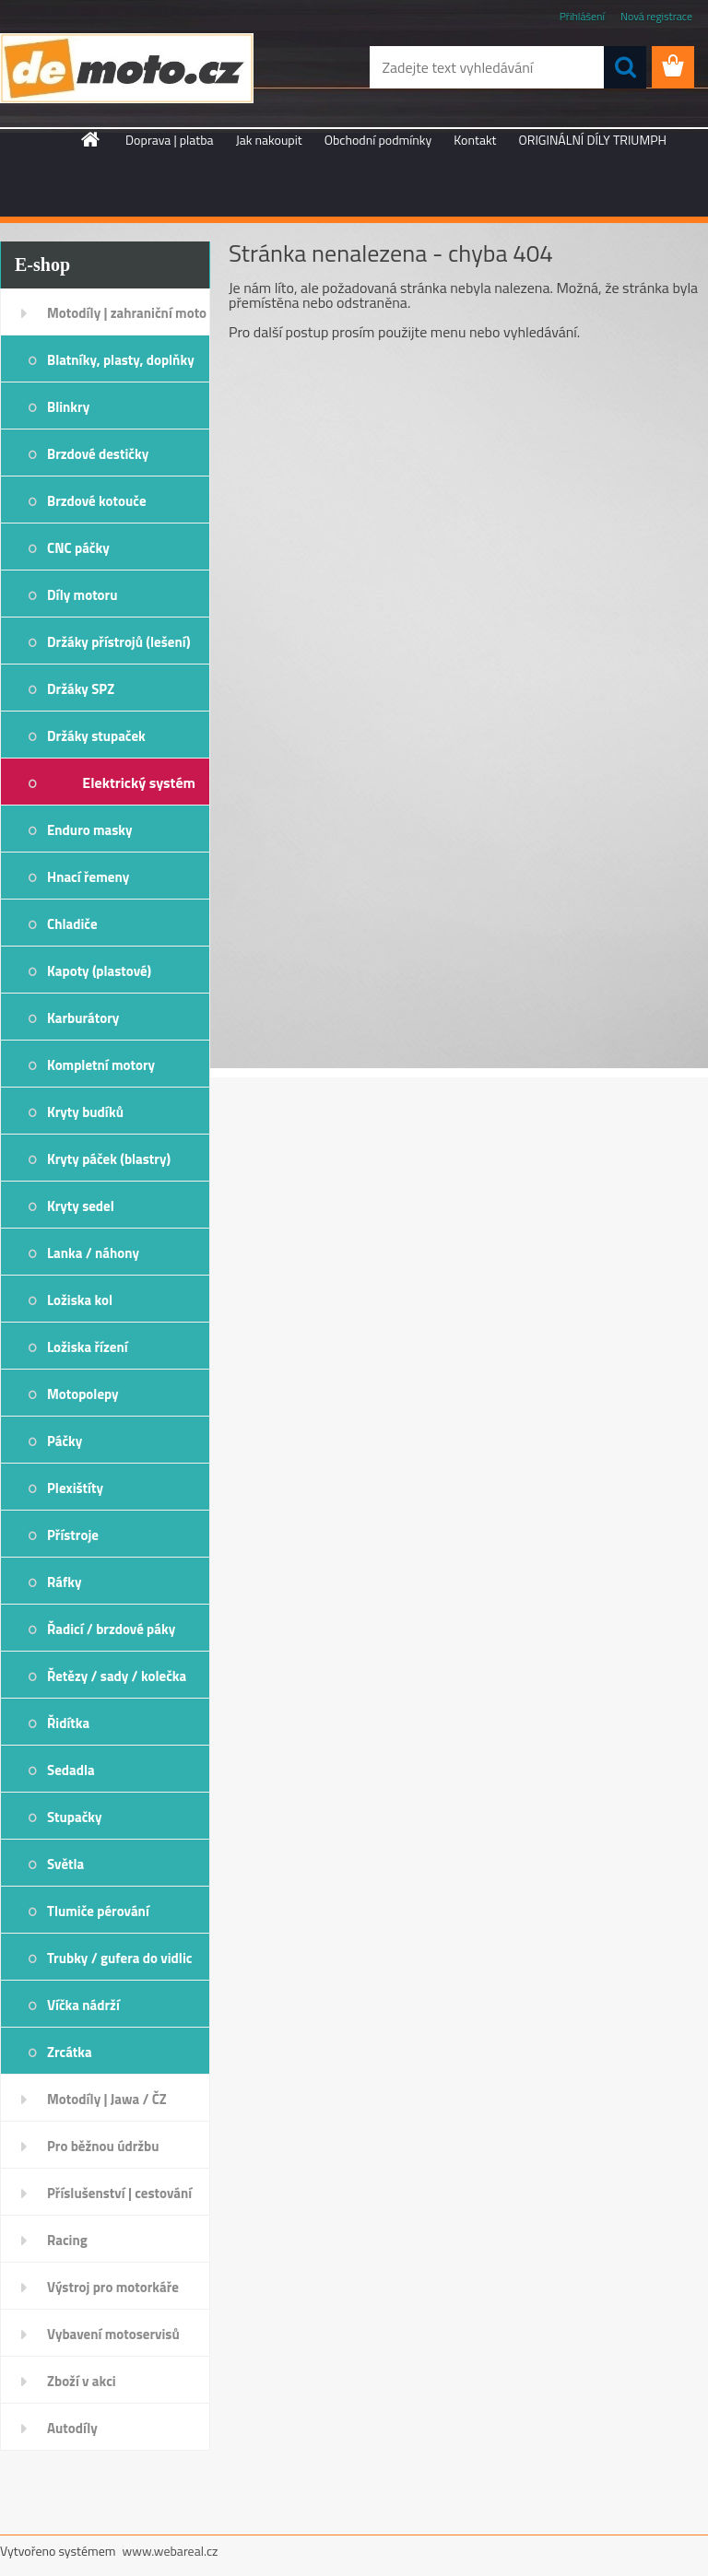 The width and height of the screenshot is (708, 2576). I want to click on Elektrický systém, so click(138, 782).